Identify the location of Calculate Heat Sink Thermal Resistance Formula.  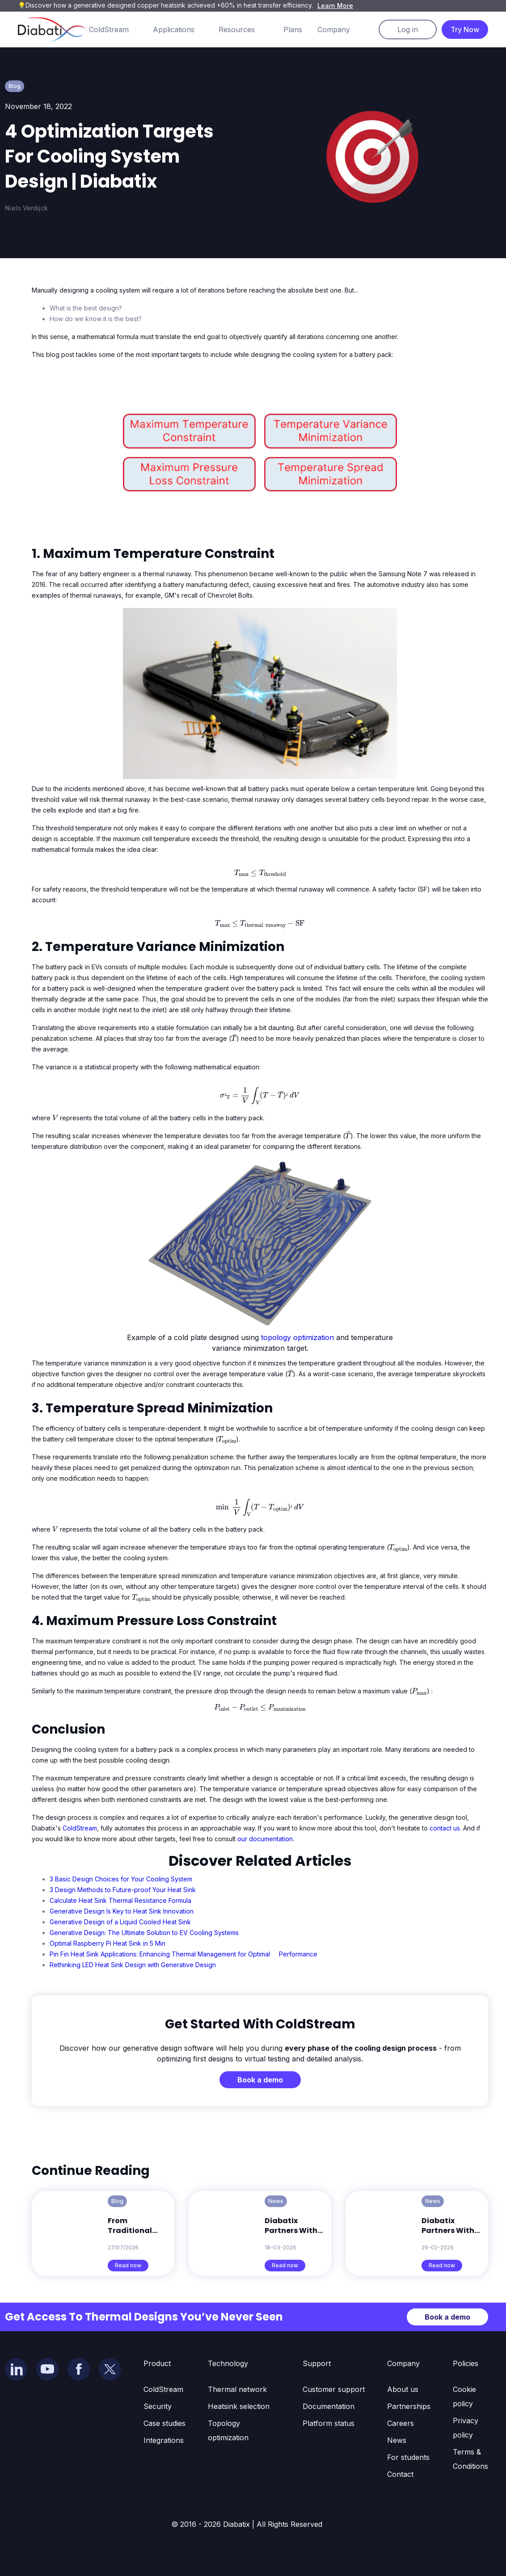
(120, 1900).